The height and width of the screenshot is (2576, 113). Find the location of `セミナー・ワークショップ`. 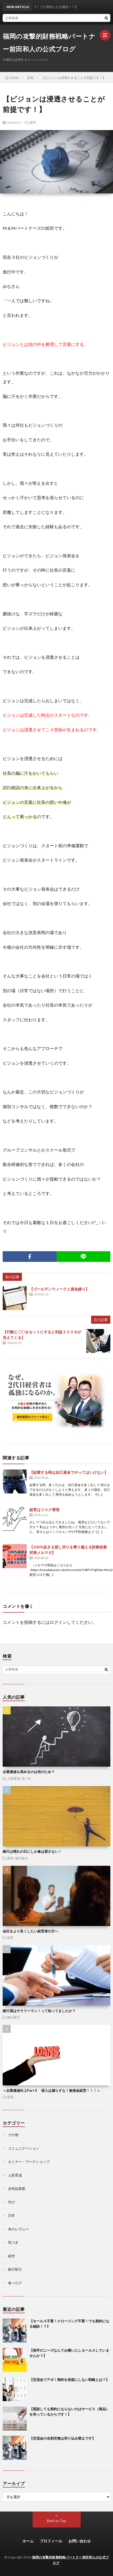

セミナー・ワークショップ is located at coordinates (29, 2161).